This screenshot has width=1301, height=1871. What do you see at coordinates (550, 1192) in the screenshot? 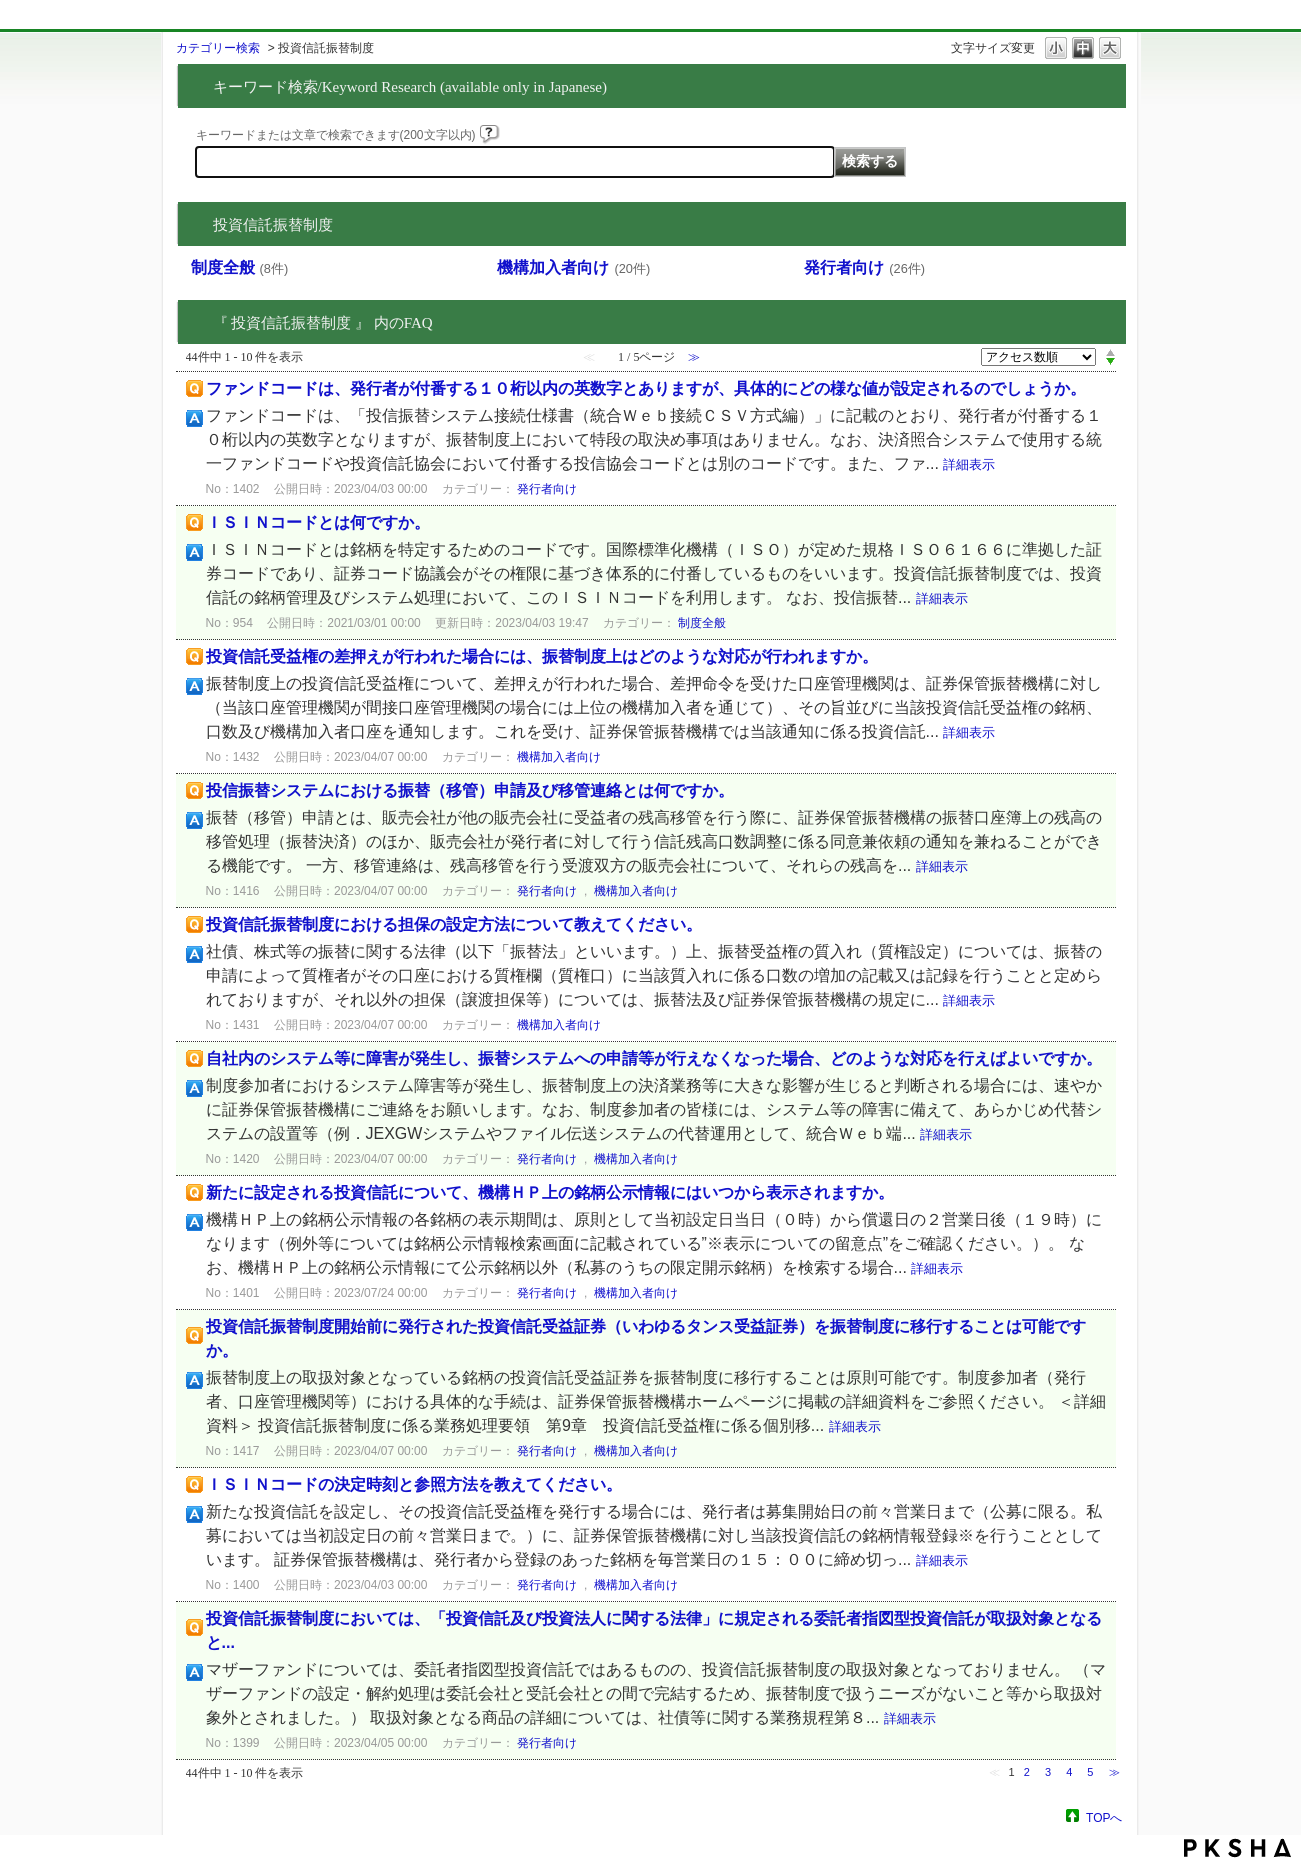
I see `新たに設定される投資信託について、機構ＨＰ上の銘柄公示情報にはいつから表示されますか。` at bounding box center [550, 1192].